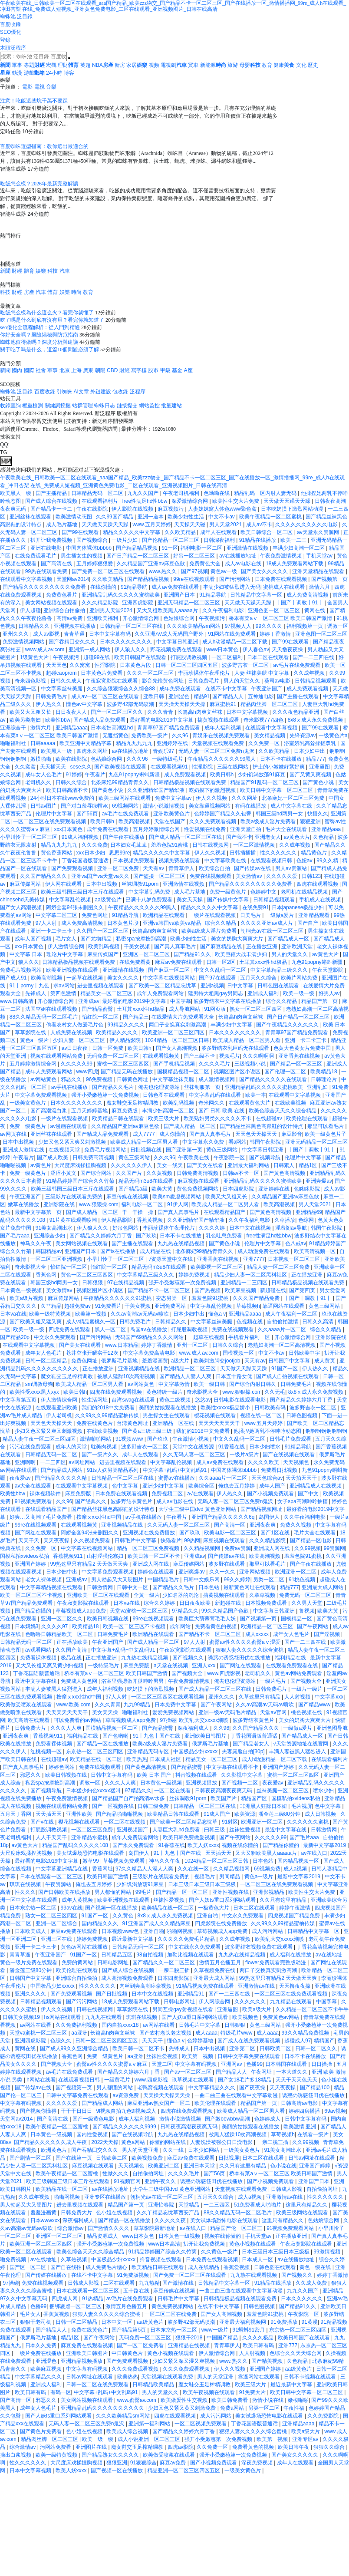  What do you see at coordinates (65, 1150) in the screenshot?
I see `在线视频天堂` at bounding box center [65, 1150].